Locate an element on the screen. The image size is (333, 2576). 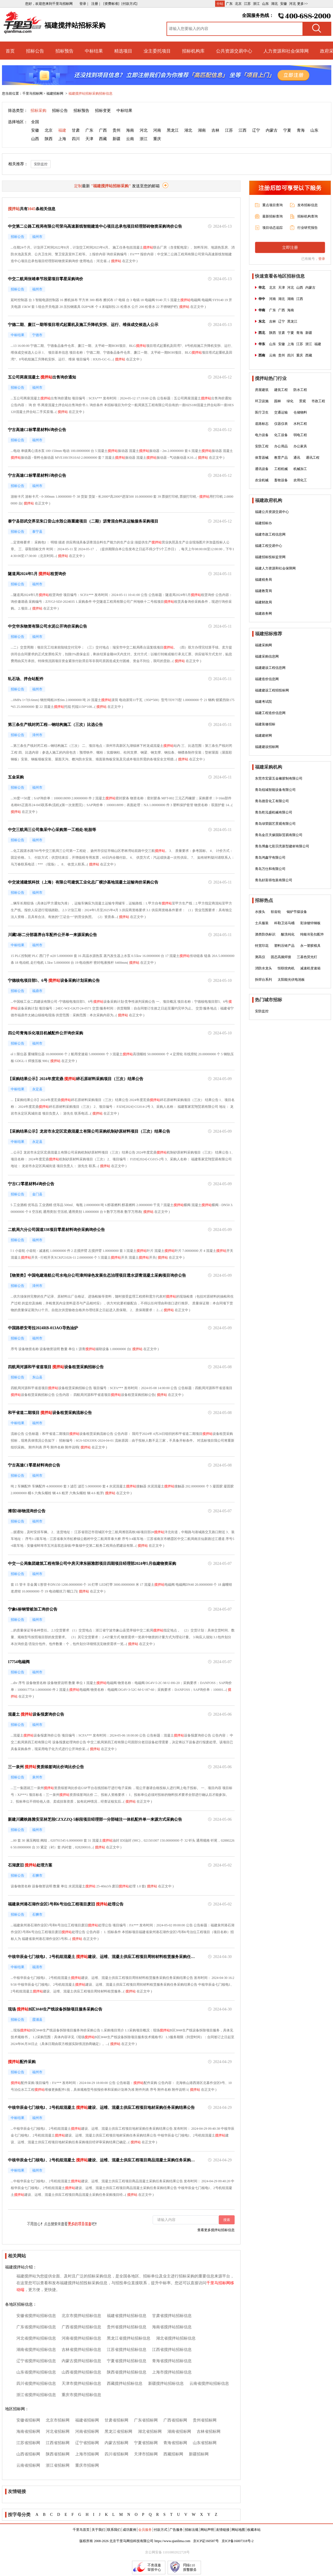
水接头 is located at coordinates (260, 912).